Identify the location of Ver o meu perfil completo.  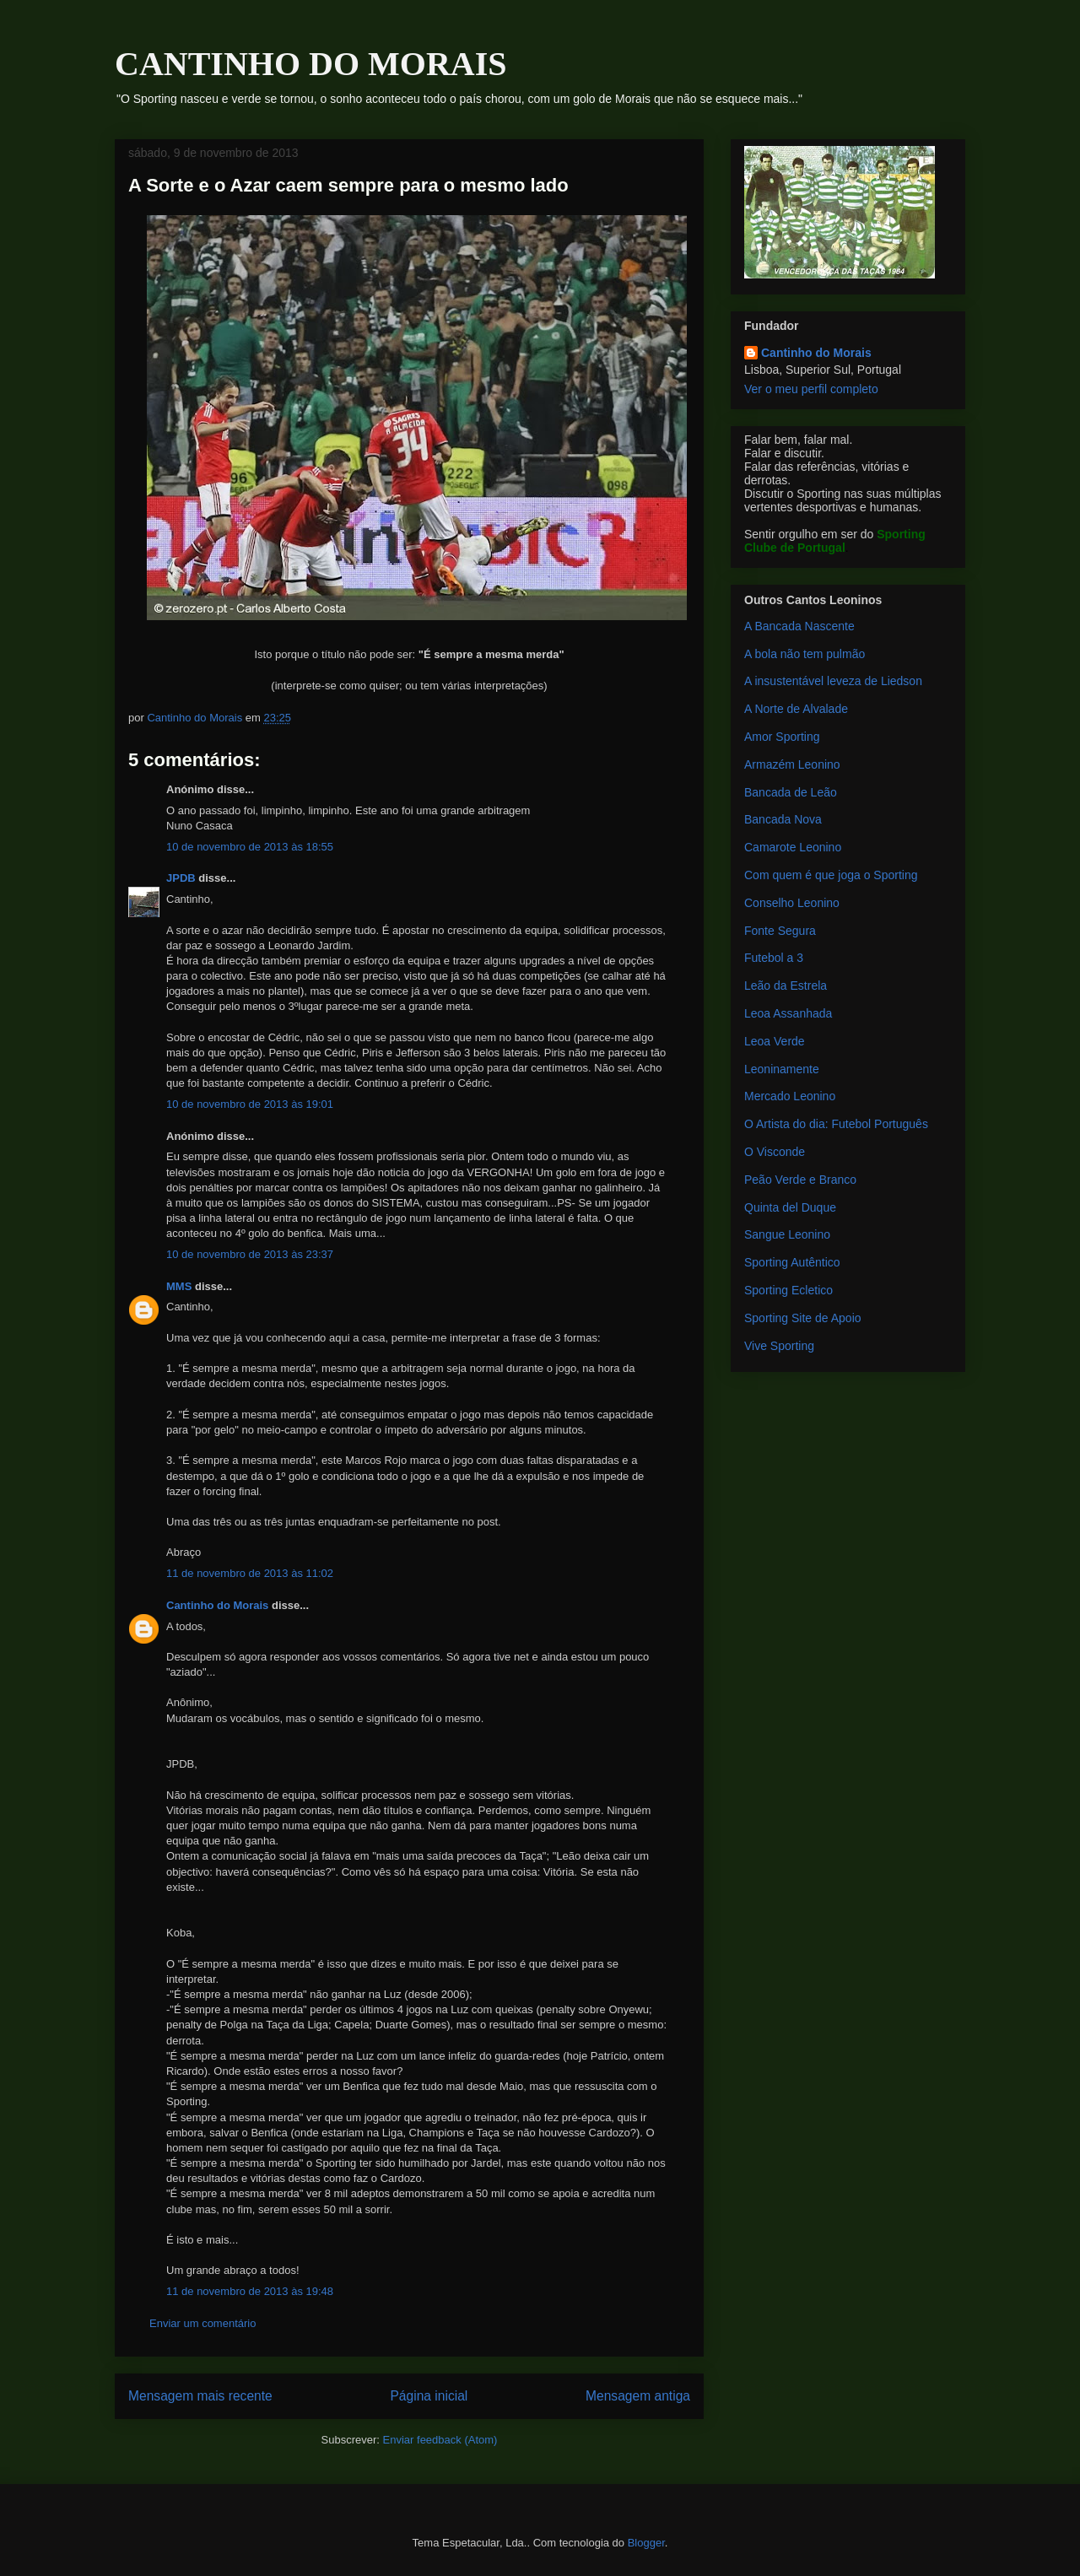
(811, 389).